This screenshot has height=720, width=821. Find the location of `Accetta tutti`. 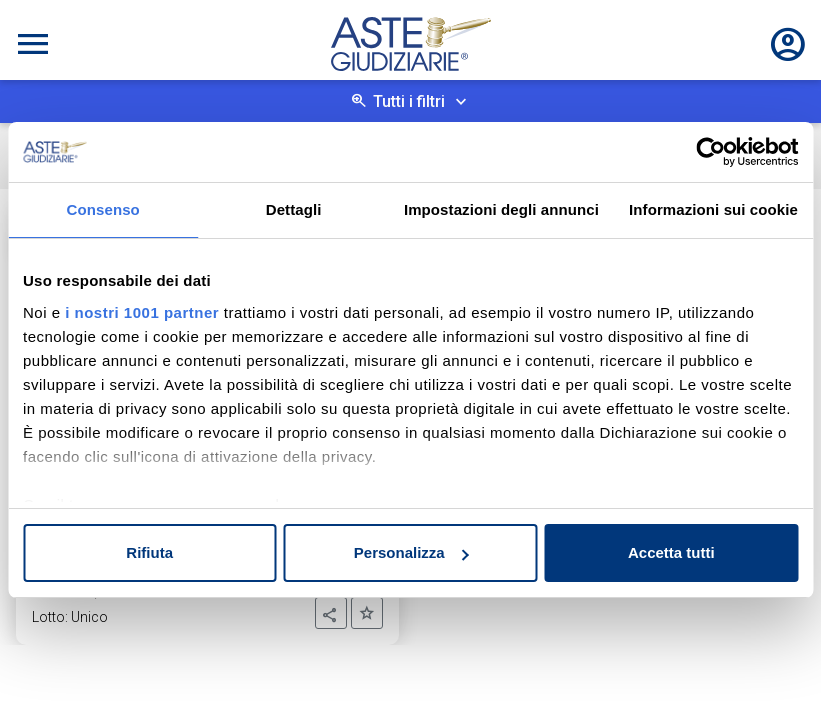

Accetta tutti is located at coordinates (671, 552).